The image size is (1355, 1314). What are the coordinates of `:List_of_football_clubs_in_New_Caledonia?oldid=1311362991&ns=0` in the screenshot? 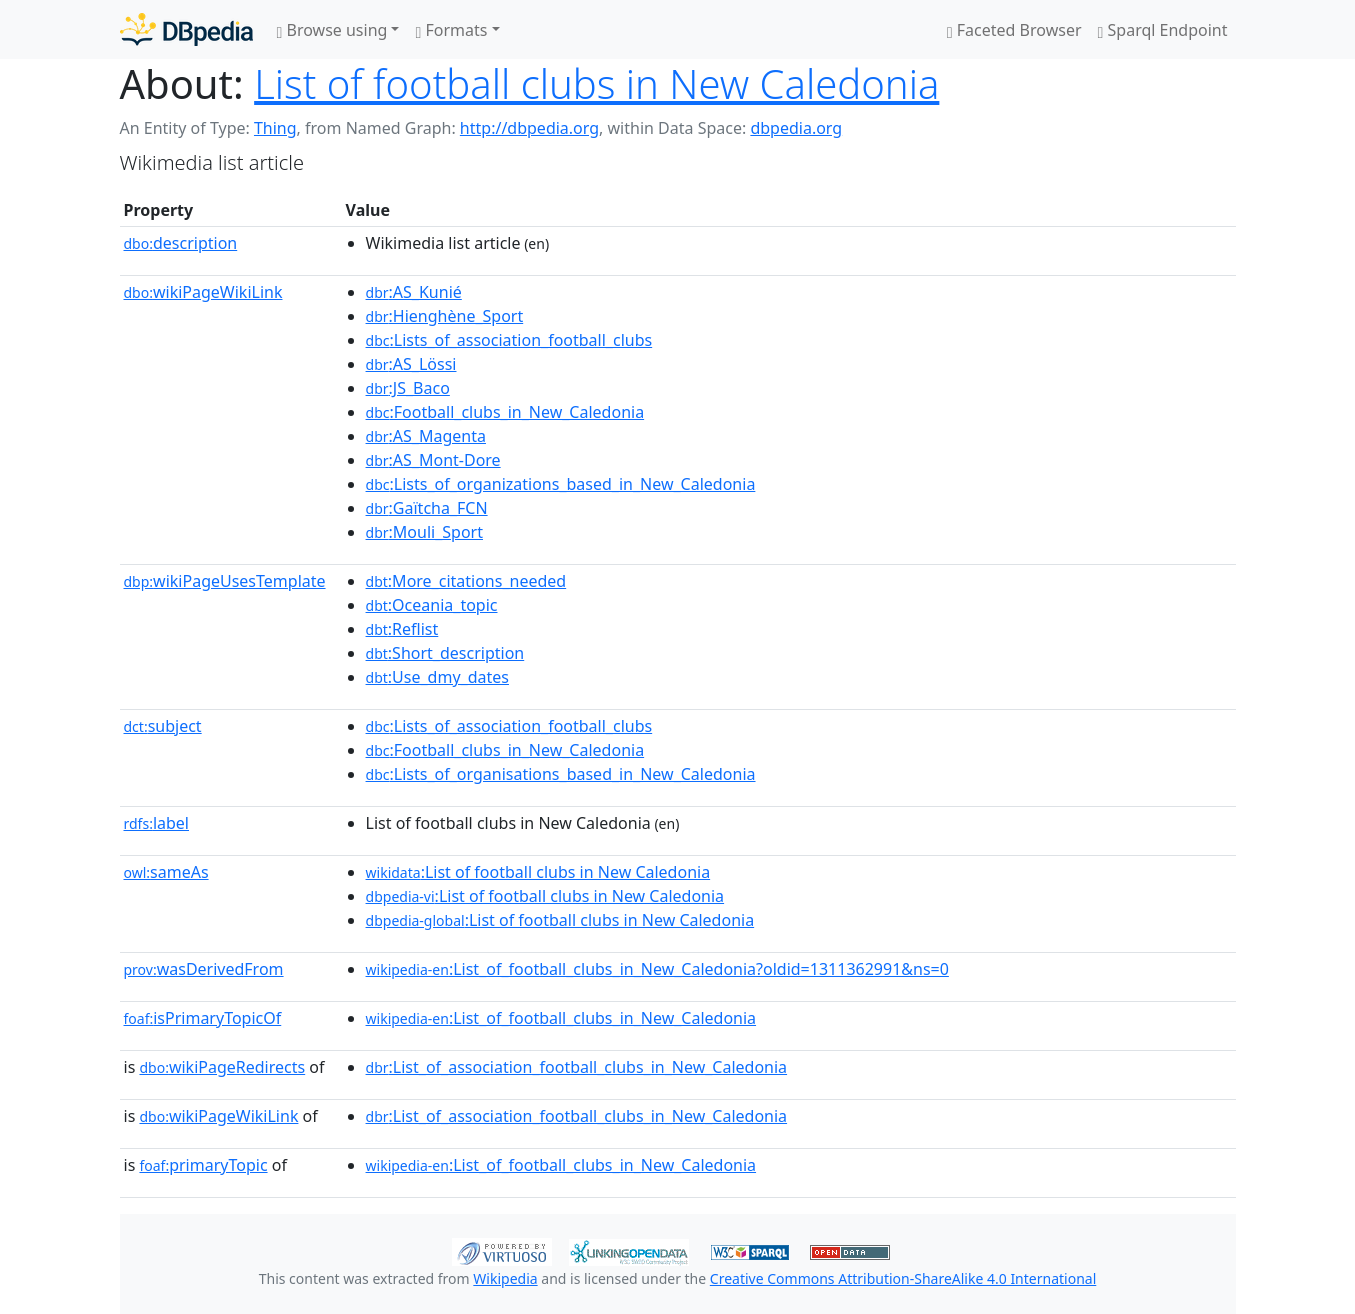 It's located at (657, 969).